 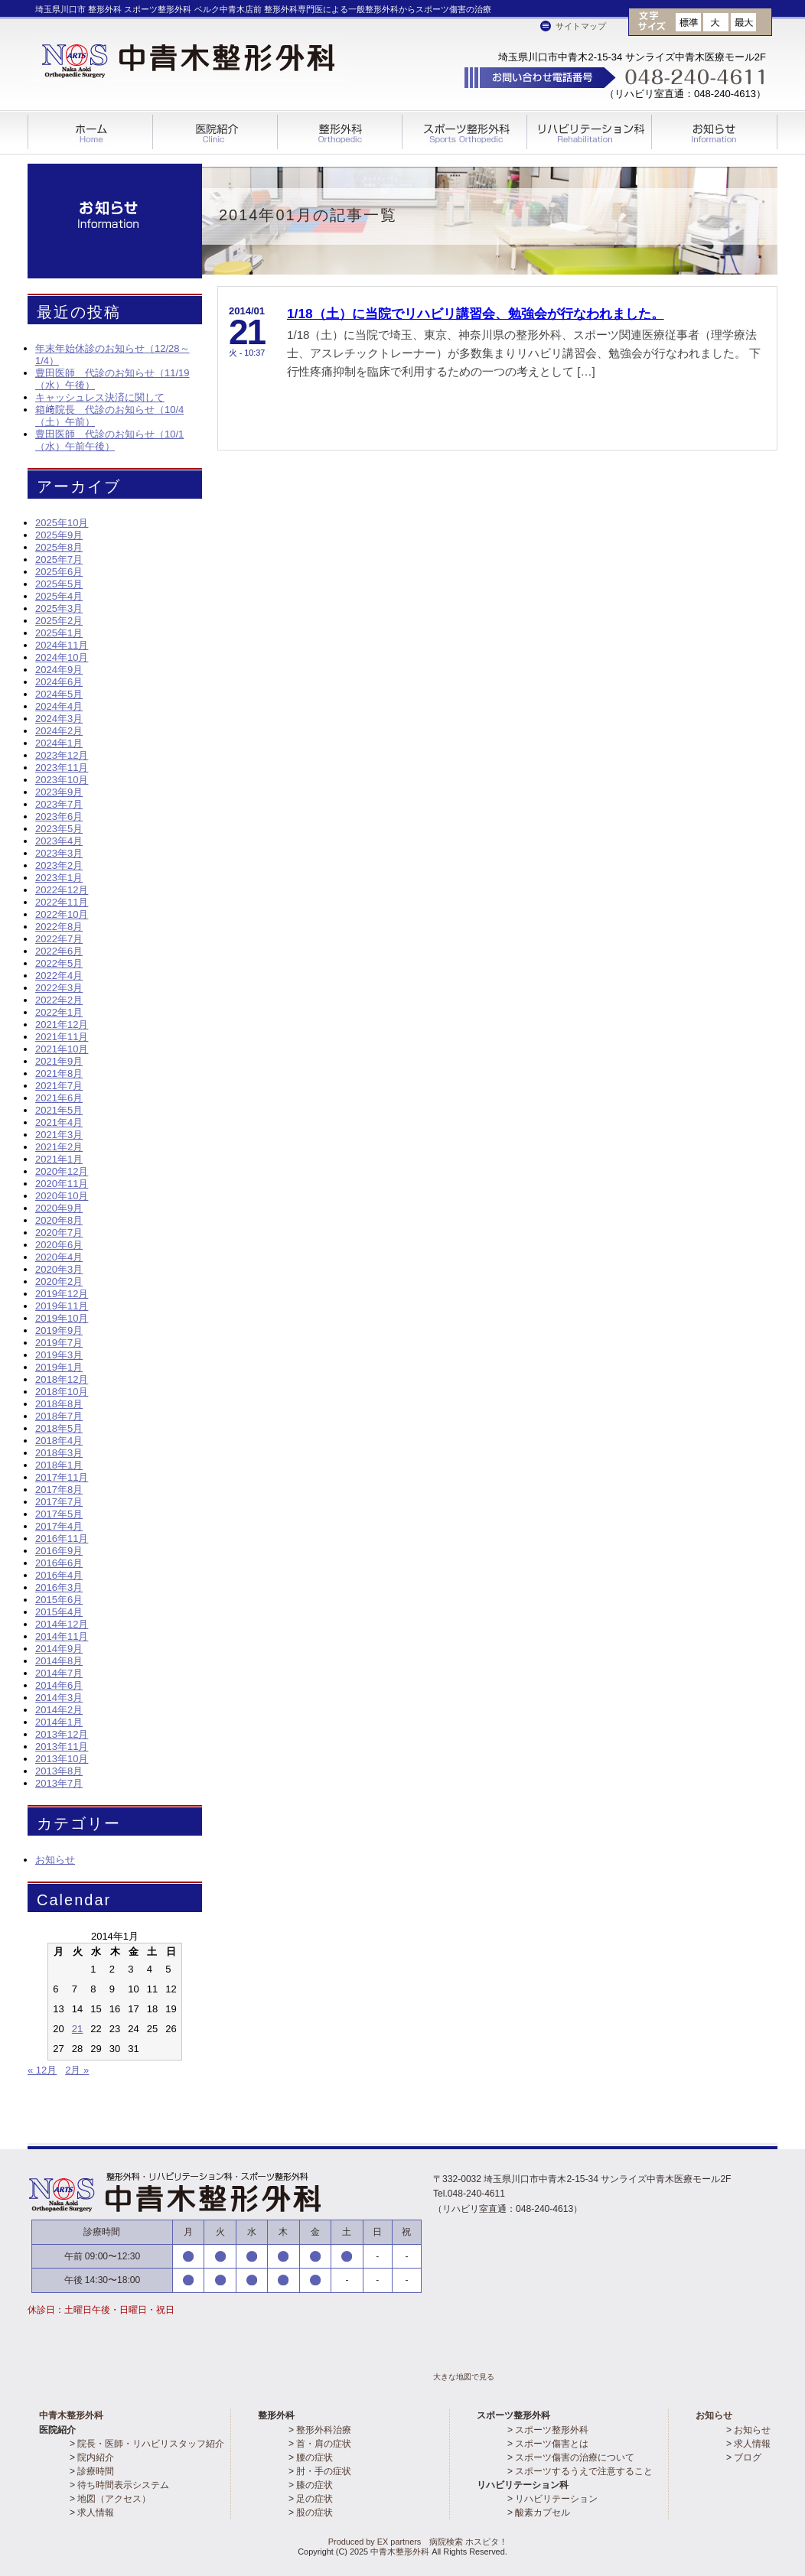 What do you see at coordinates (61, 1391) in the screenshot?
I see `2018年10月` at bounding box center [61, 1391].